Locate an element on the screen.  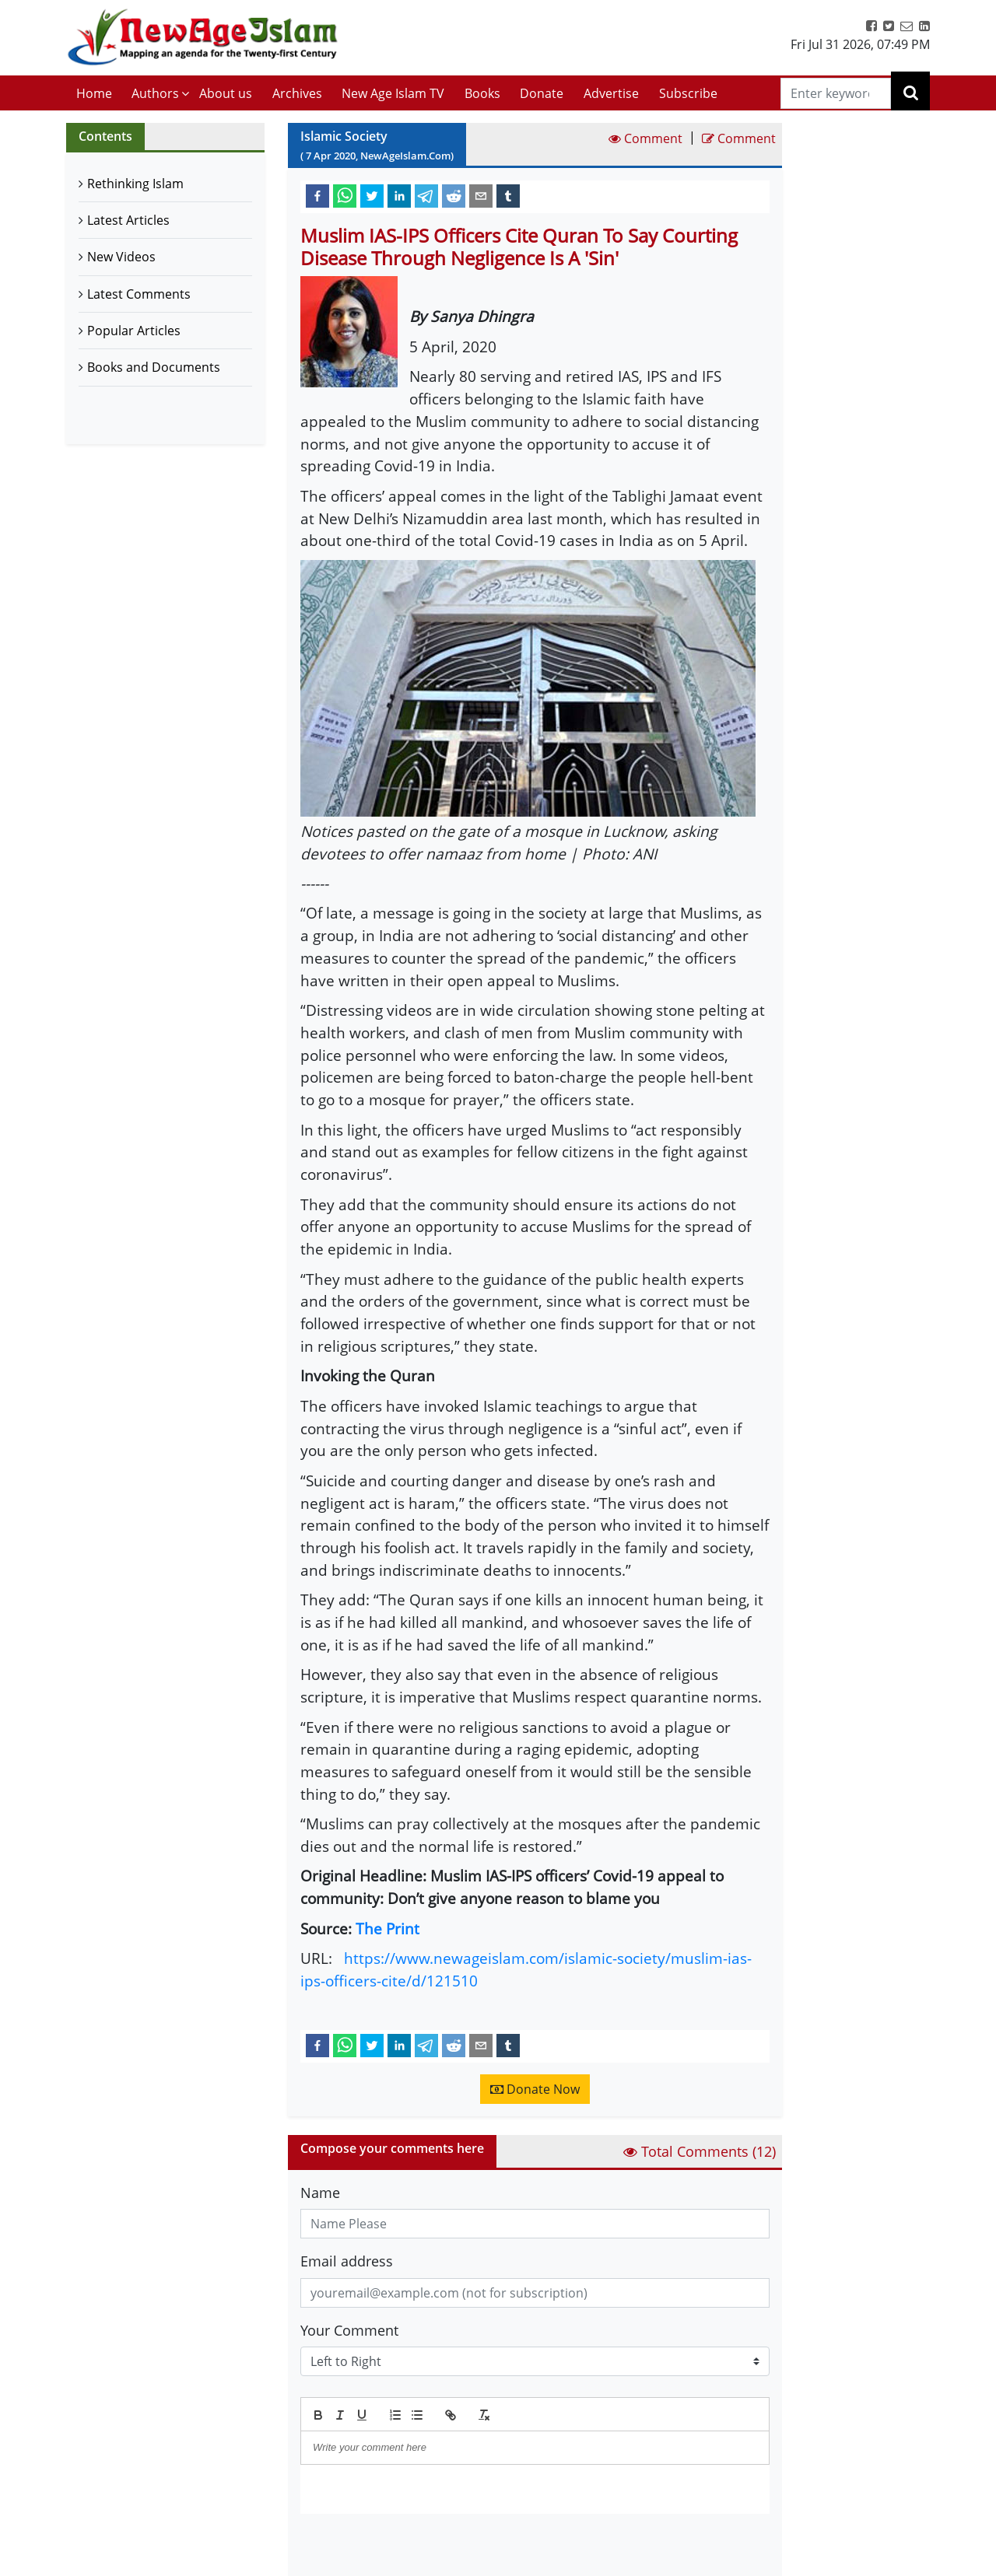
Your Comment is located at coordinates (349, 2330).